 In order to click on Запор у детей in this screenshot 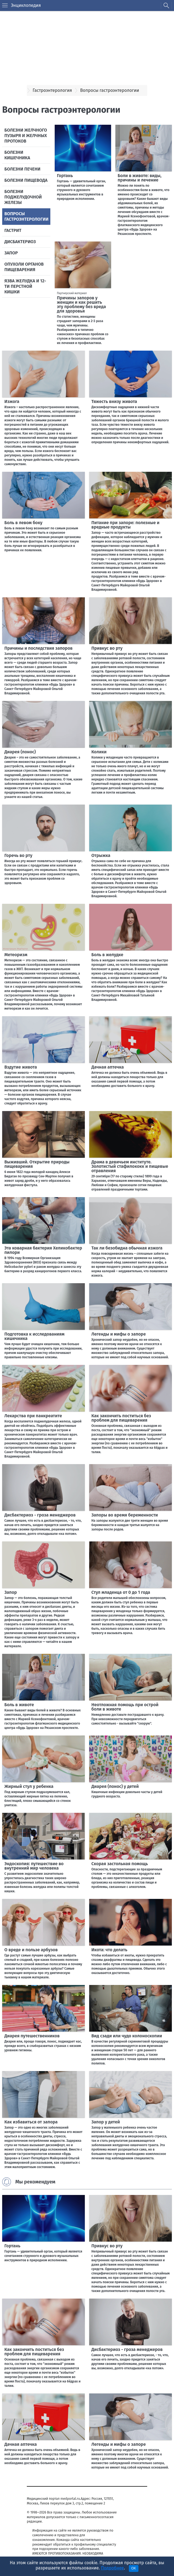, I will do `click(105, 2122)`.